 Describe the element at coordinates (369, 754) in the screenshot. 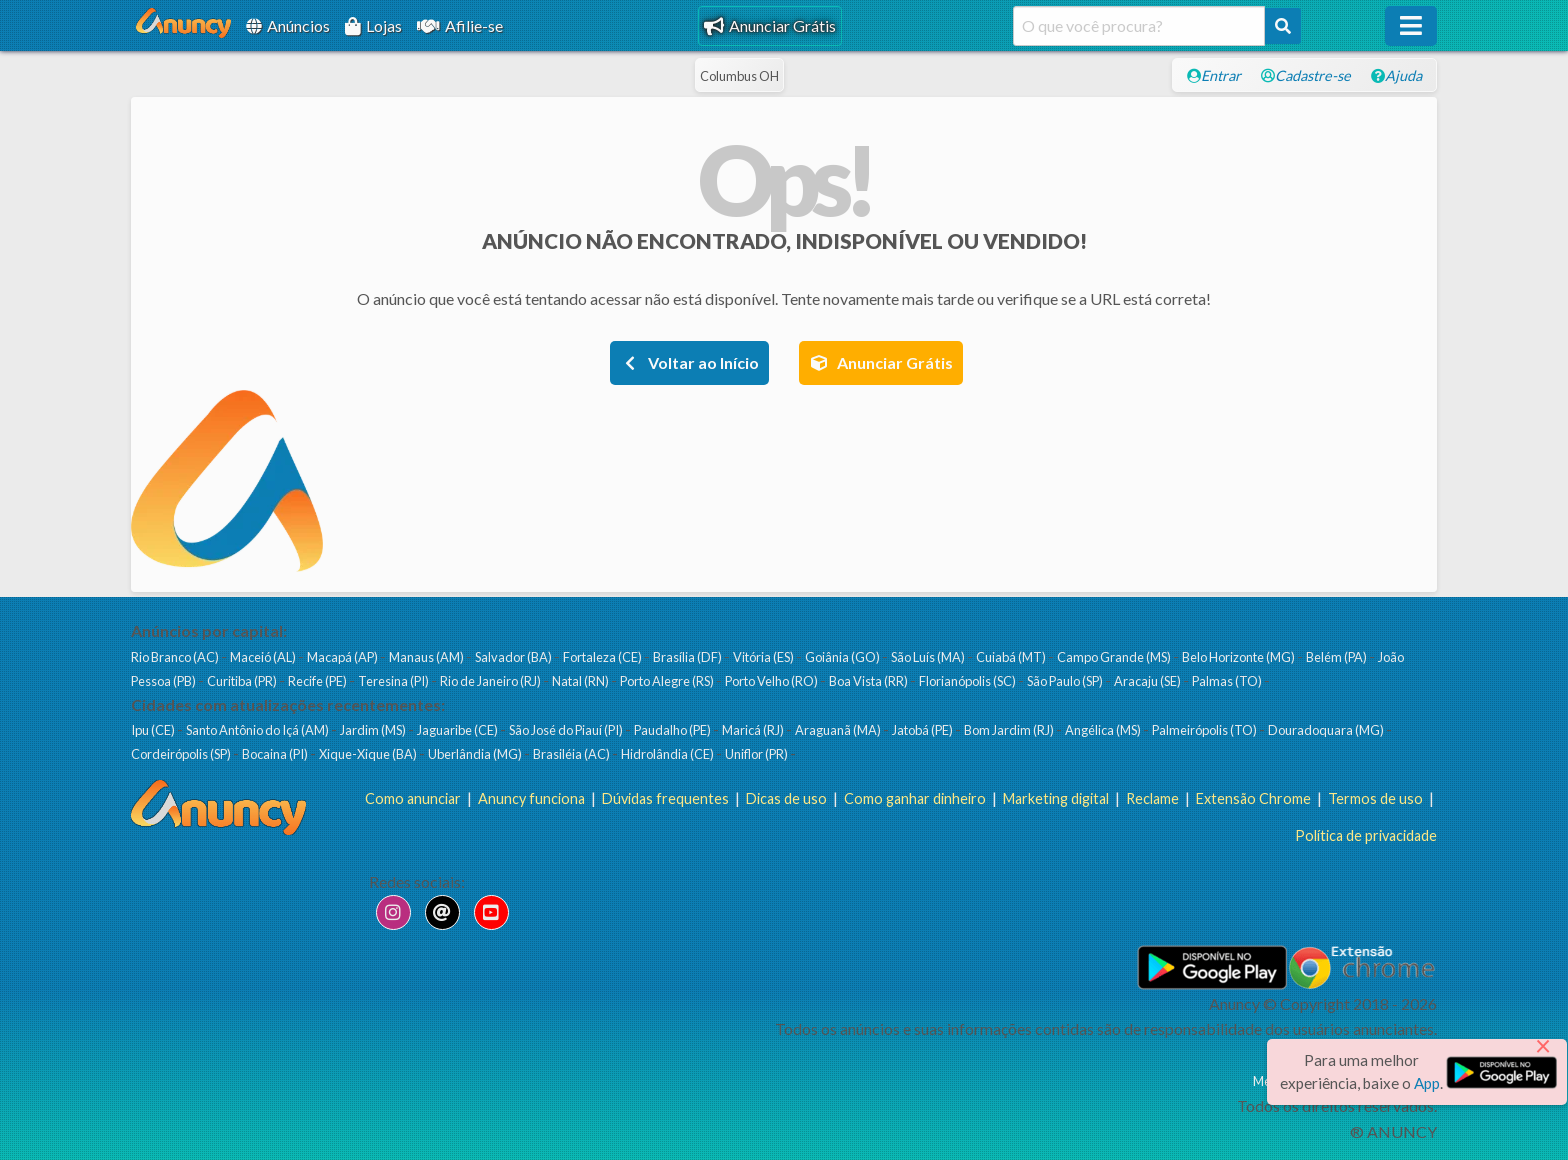

I see `Xique-Xique (BA)` at that location.